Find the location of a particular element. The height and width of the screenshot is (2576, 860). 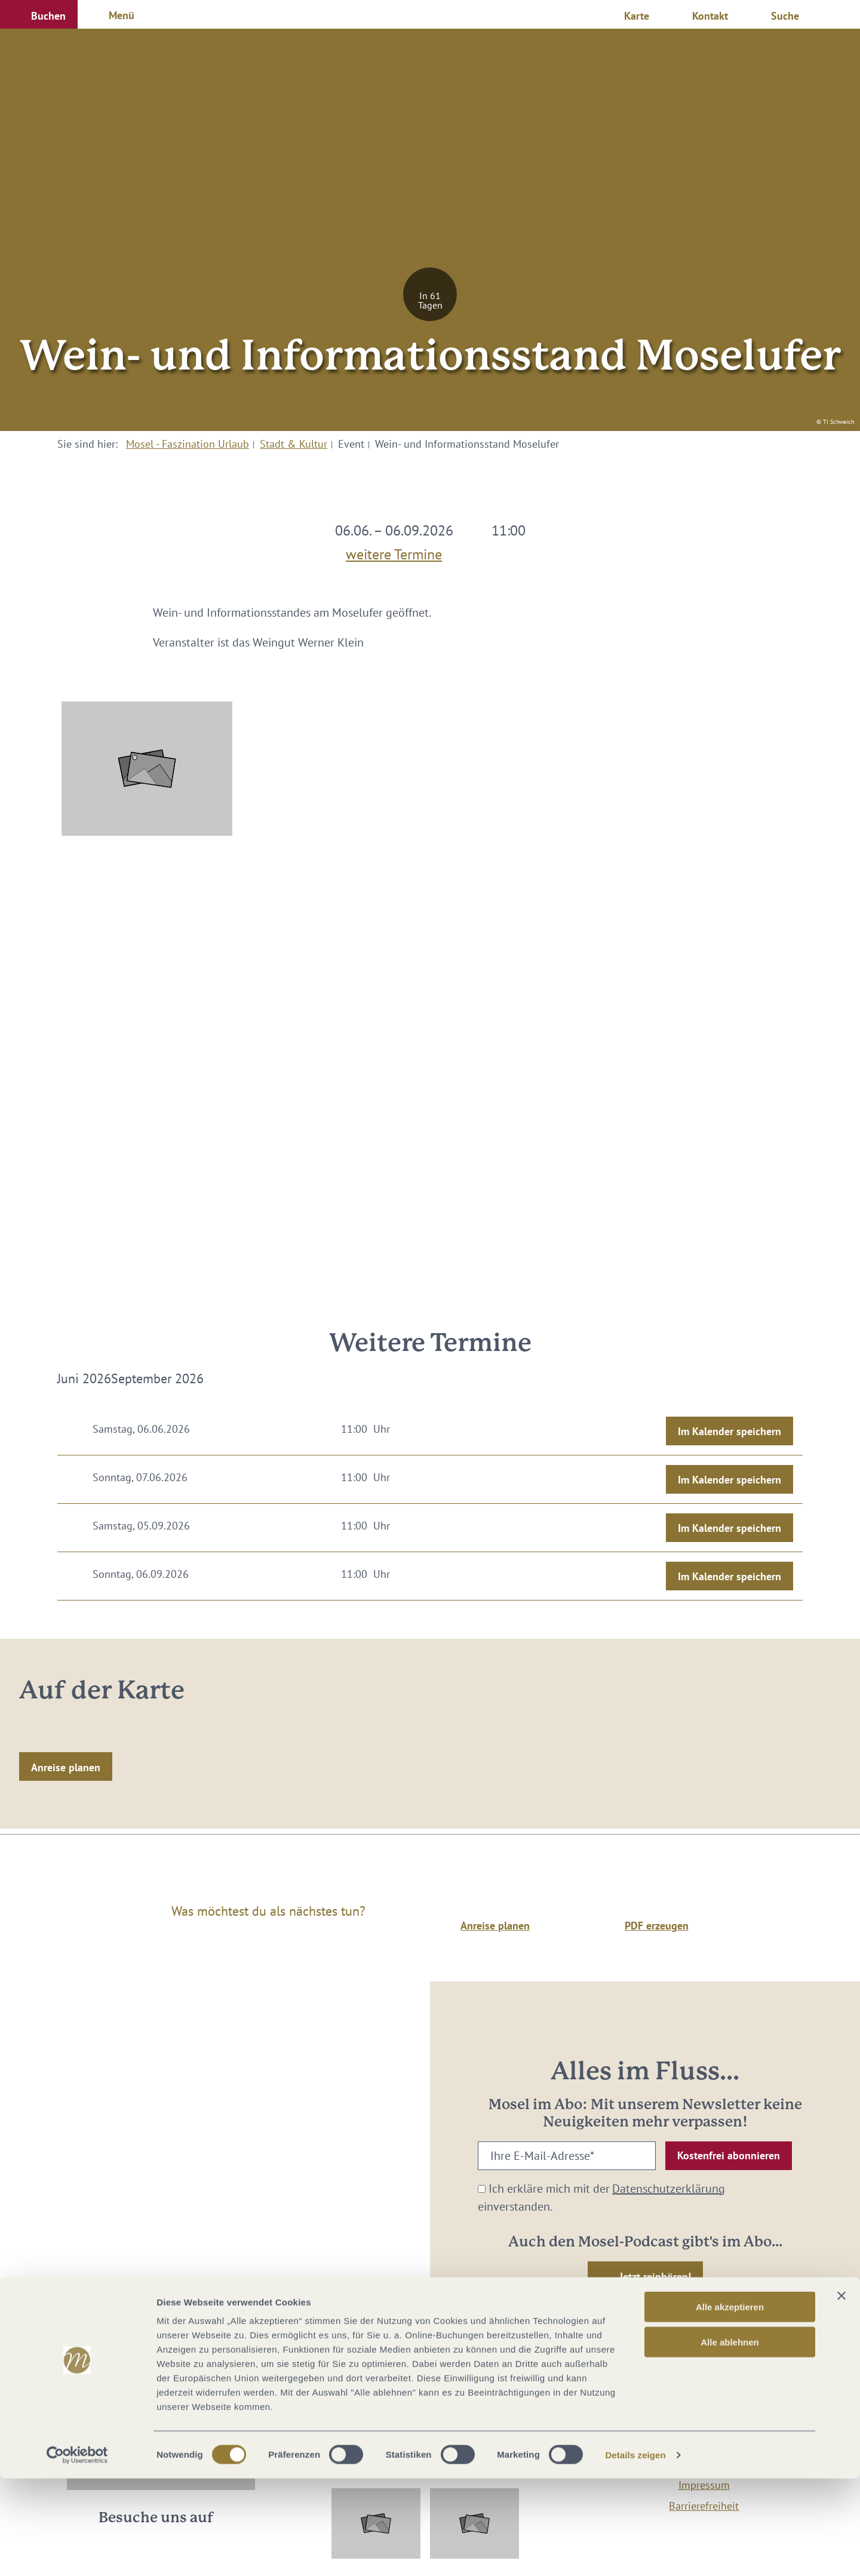

Im Kalender speichern is located at coordinates (729, 1431).